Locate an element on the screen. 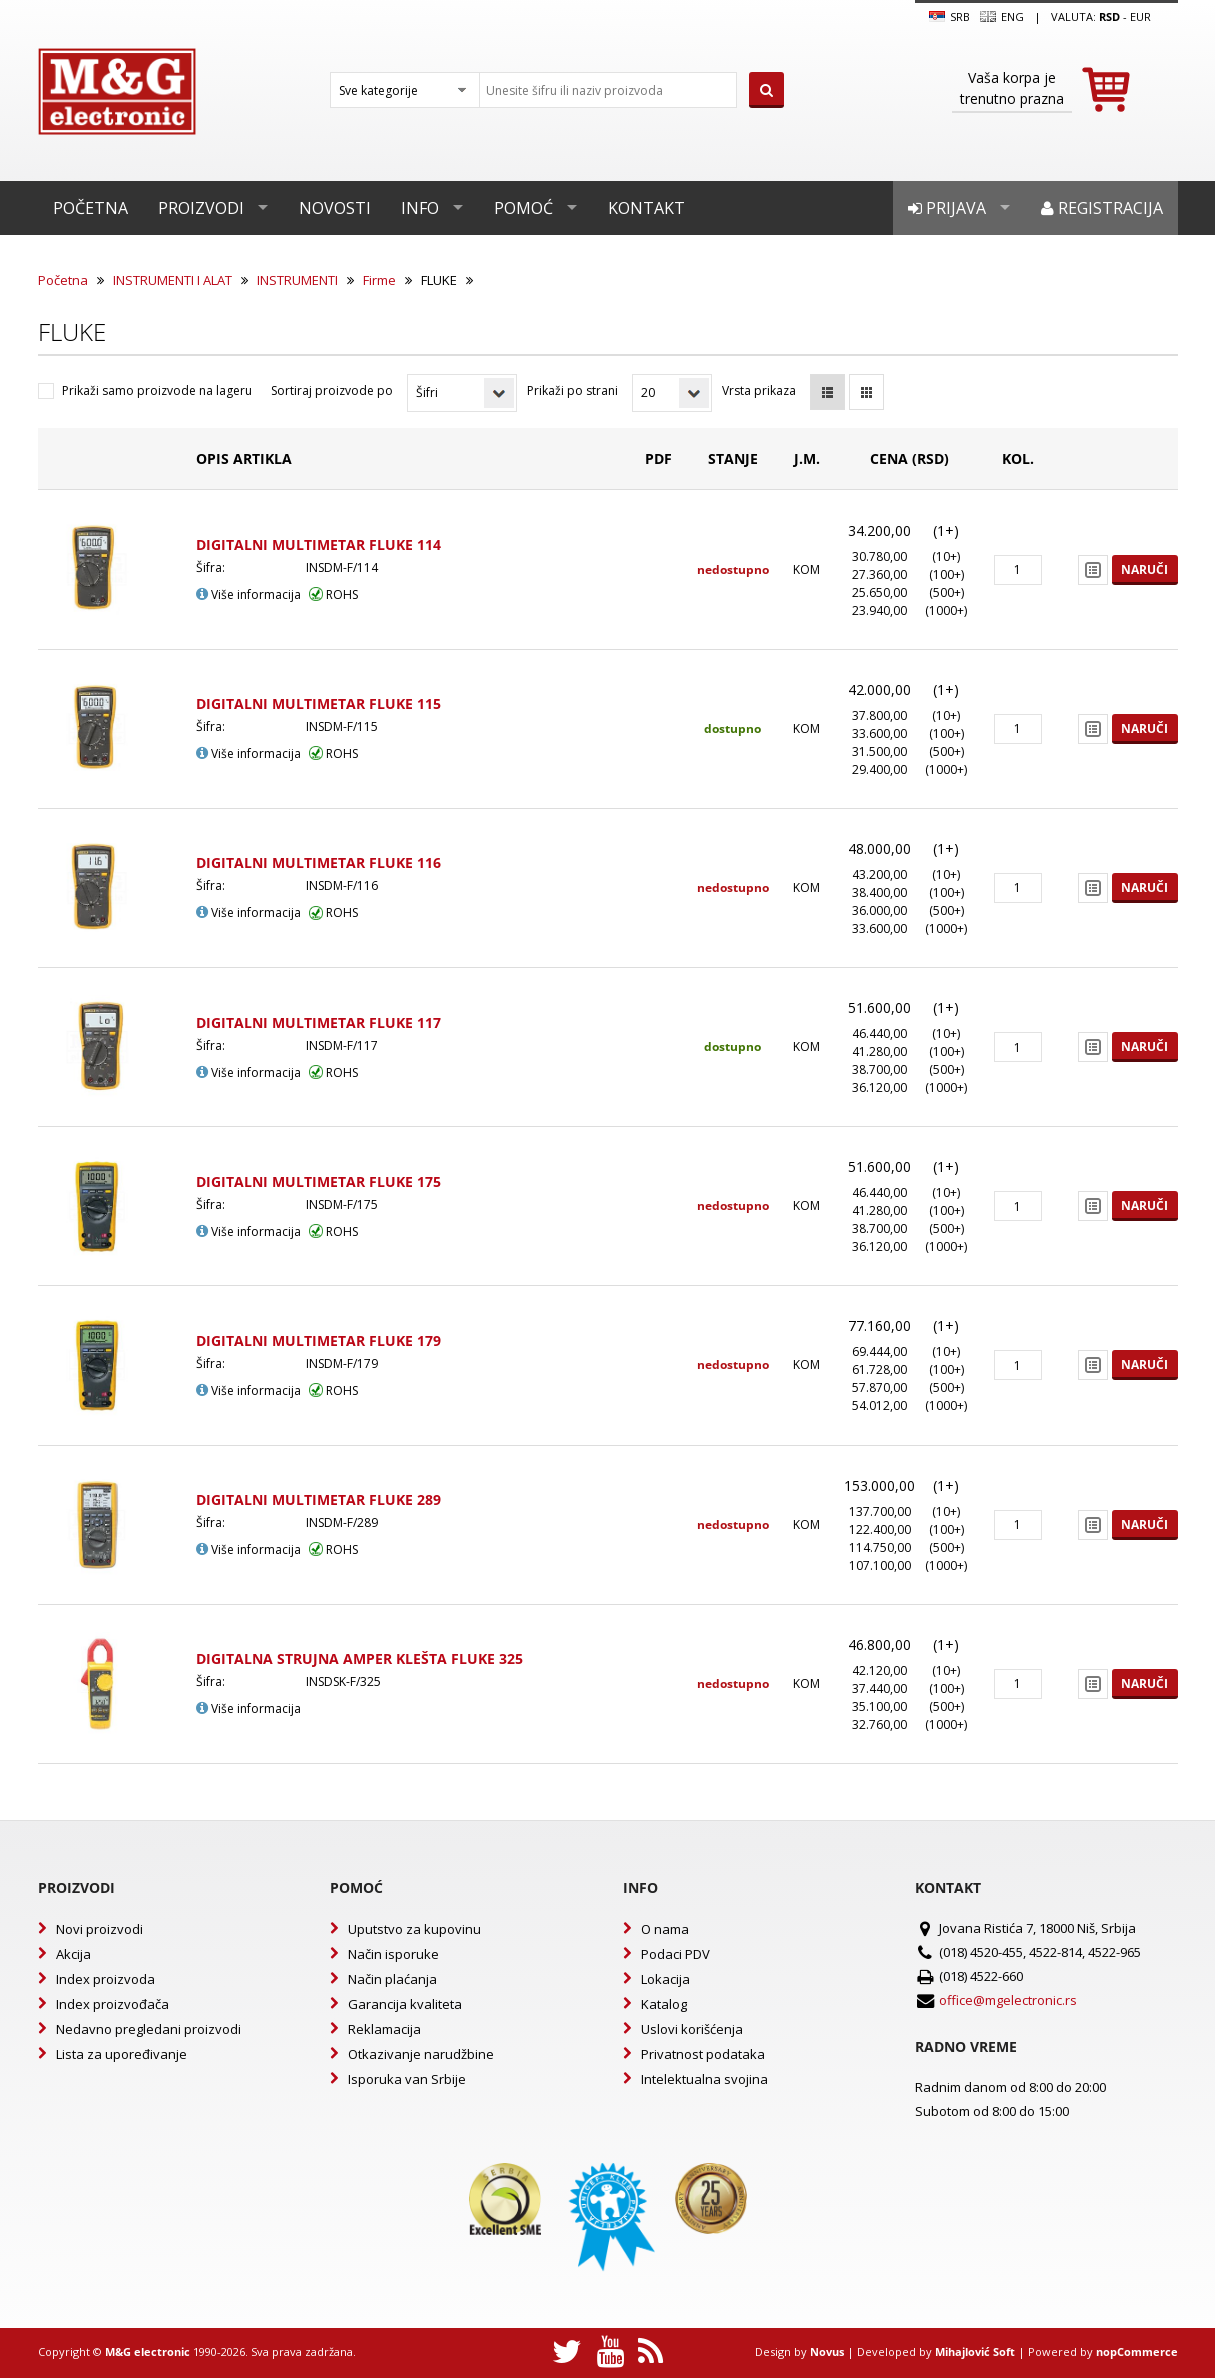 This screenshot has height=2378, width=1215. DIGITALNI MULTIMETAR FLUKE 116 is located at coordinates (318, 862).